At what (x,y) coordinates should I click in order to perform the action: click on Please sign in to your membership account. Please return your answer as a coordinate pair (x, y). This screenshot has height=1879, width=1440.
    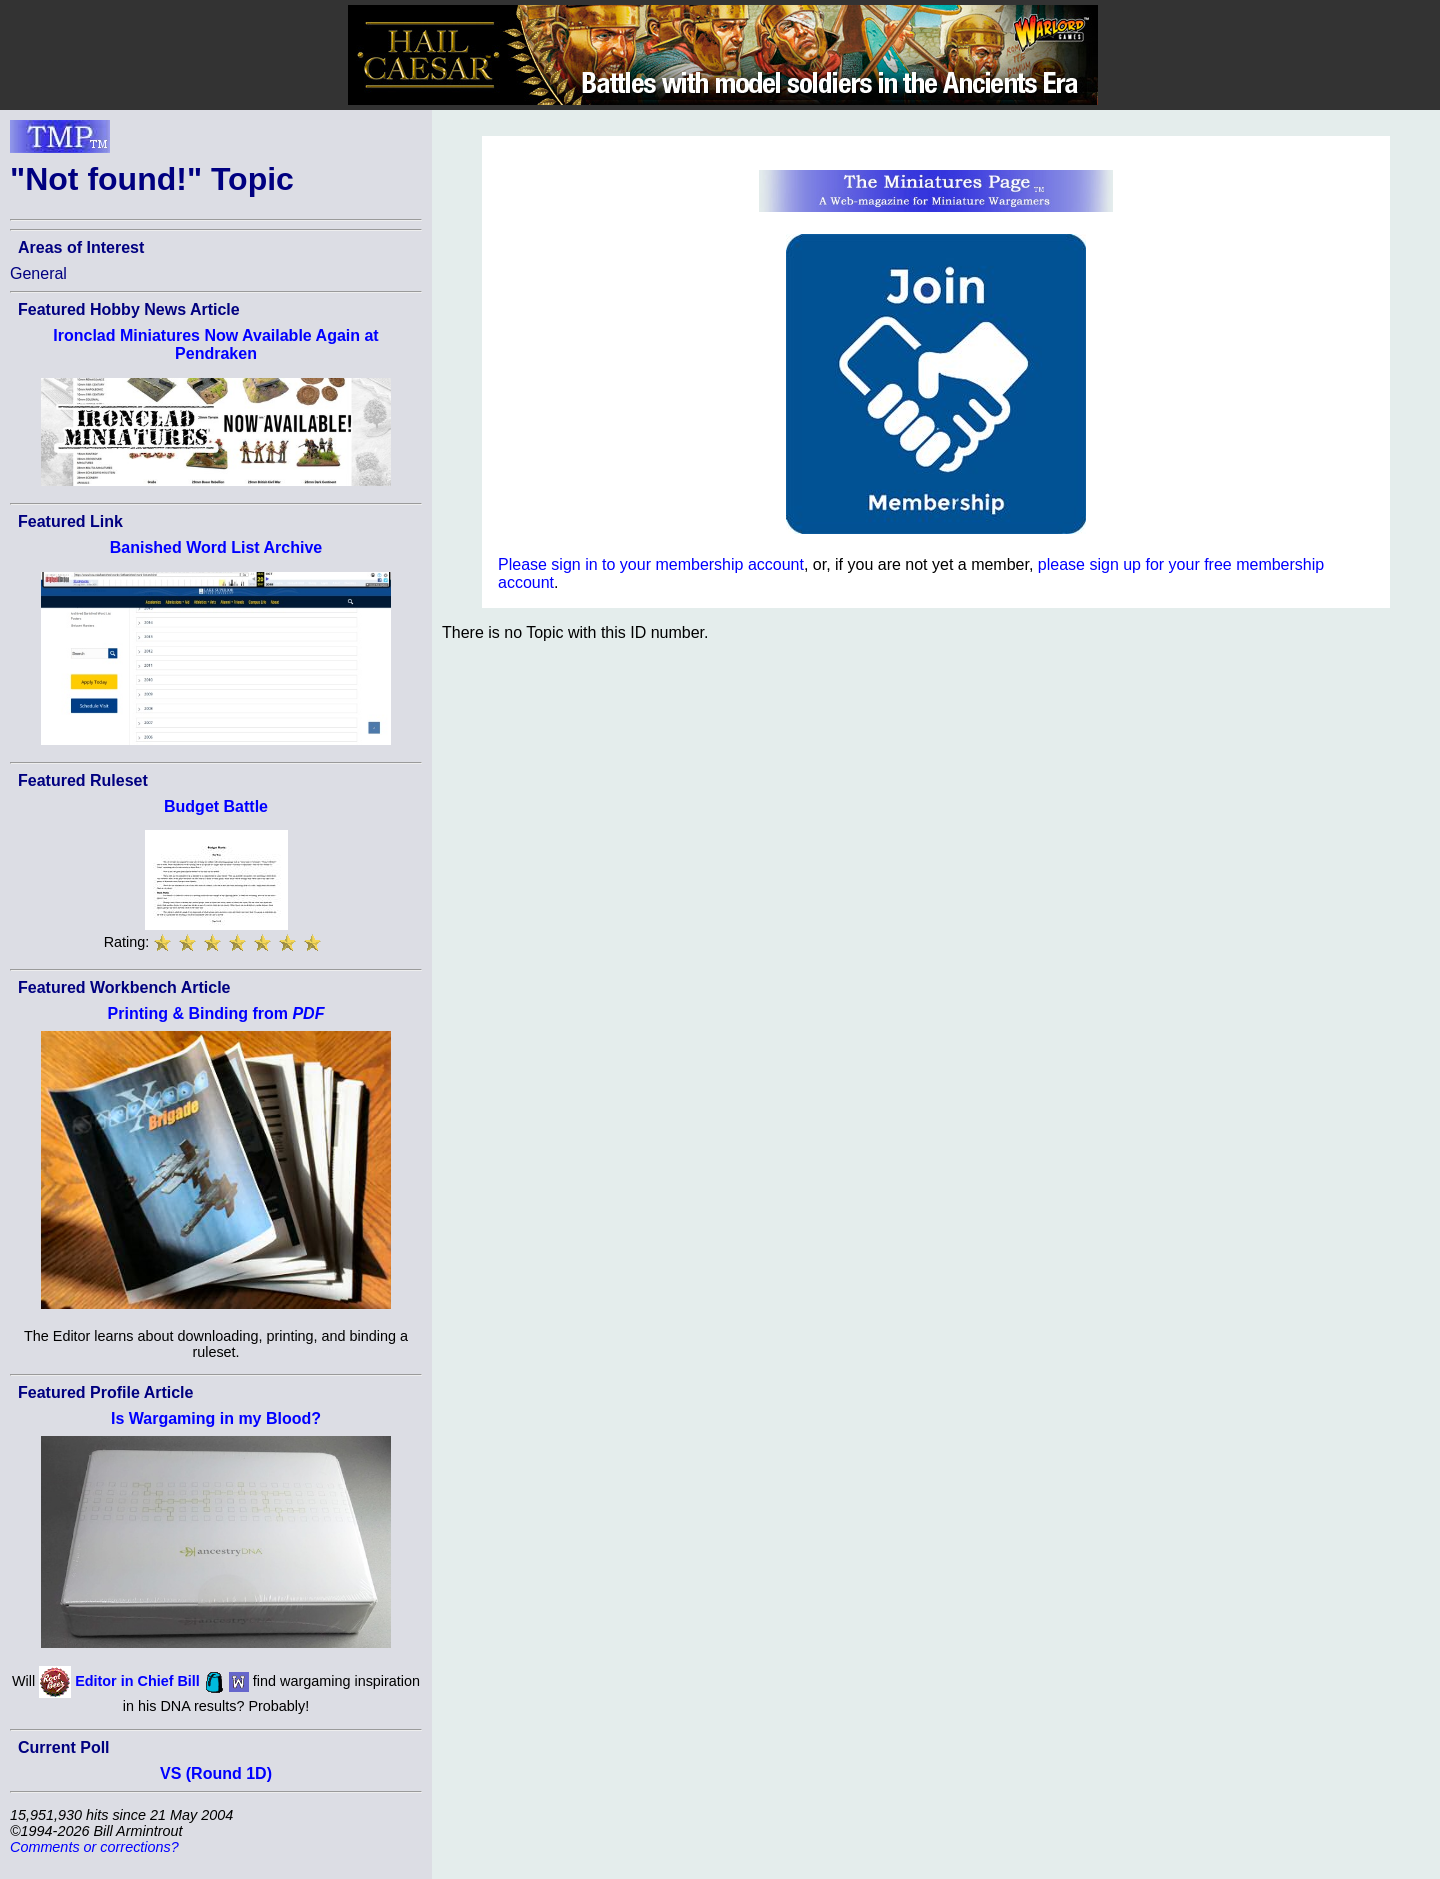
    Looking at the image, I should click on (651, 564).